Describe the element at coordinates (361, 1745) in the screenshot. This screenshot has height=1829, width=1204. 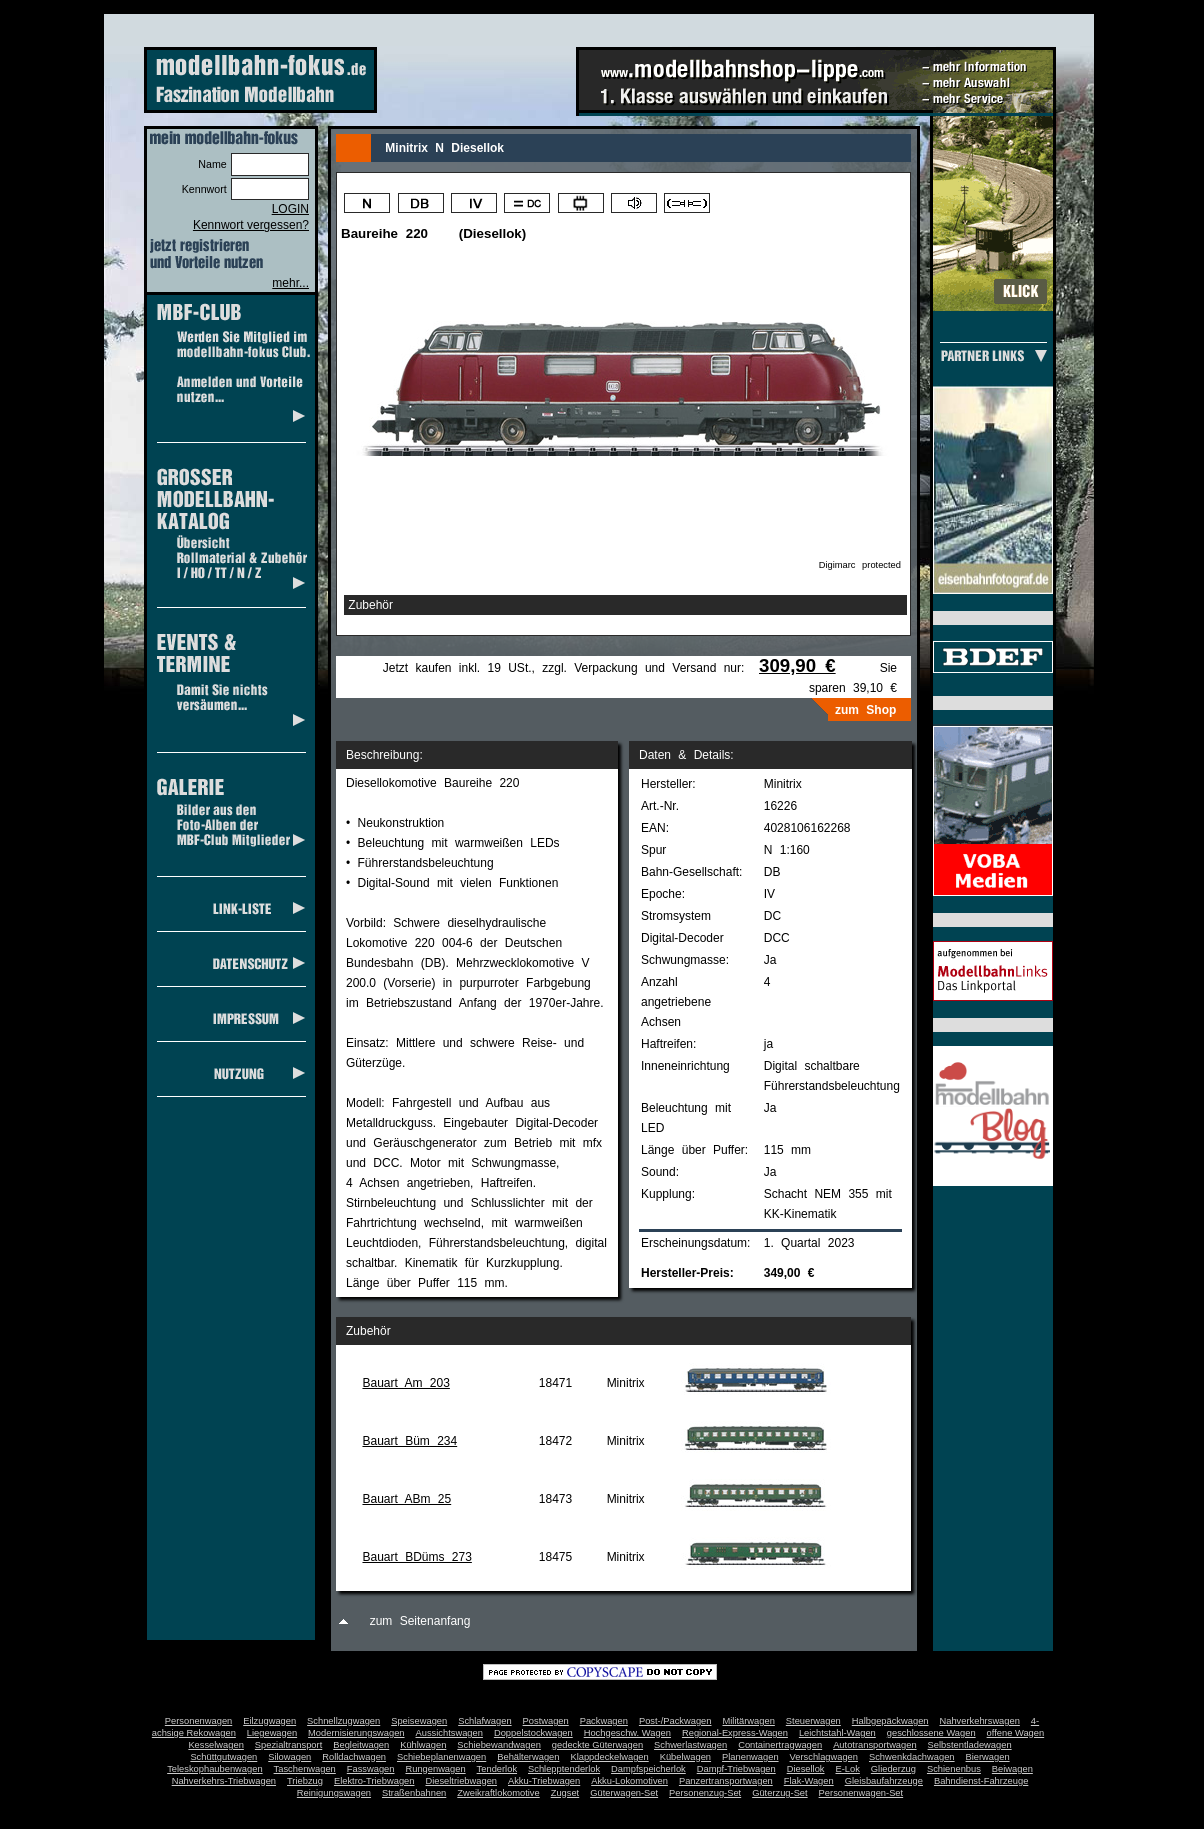
I see `Begleitwagen` at that location.